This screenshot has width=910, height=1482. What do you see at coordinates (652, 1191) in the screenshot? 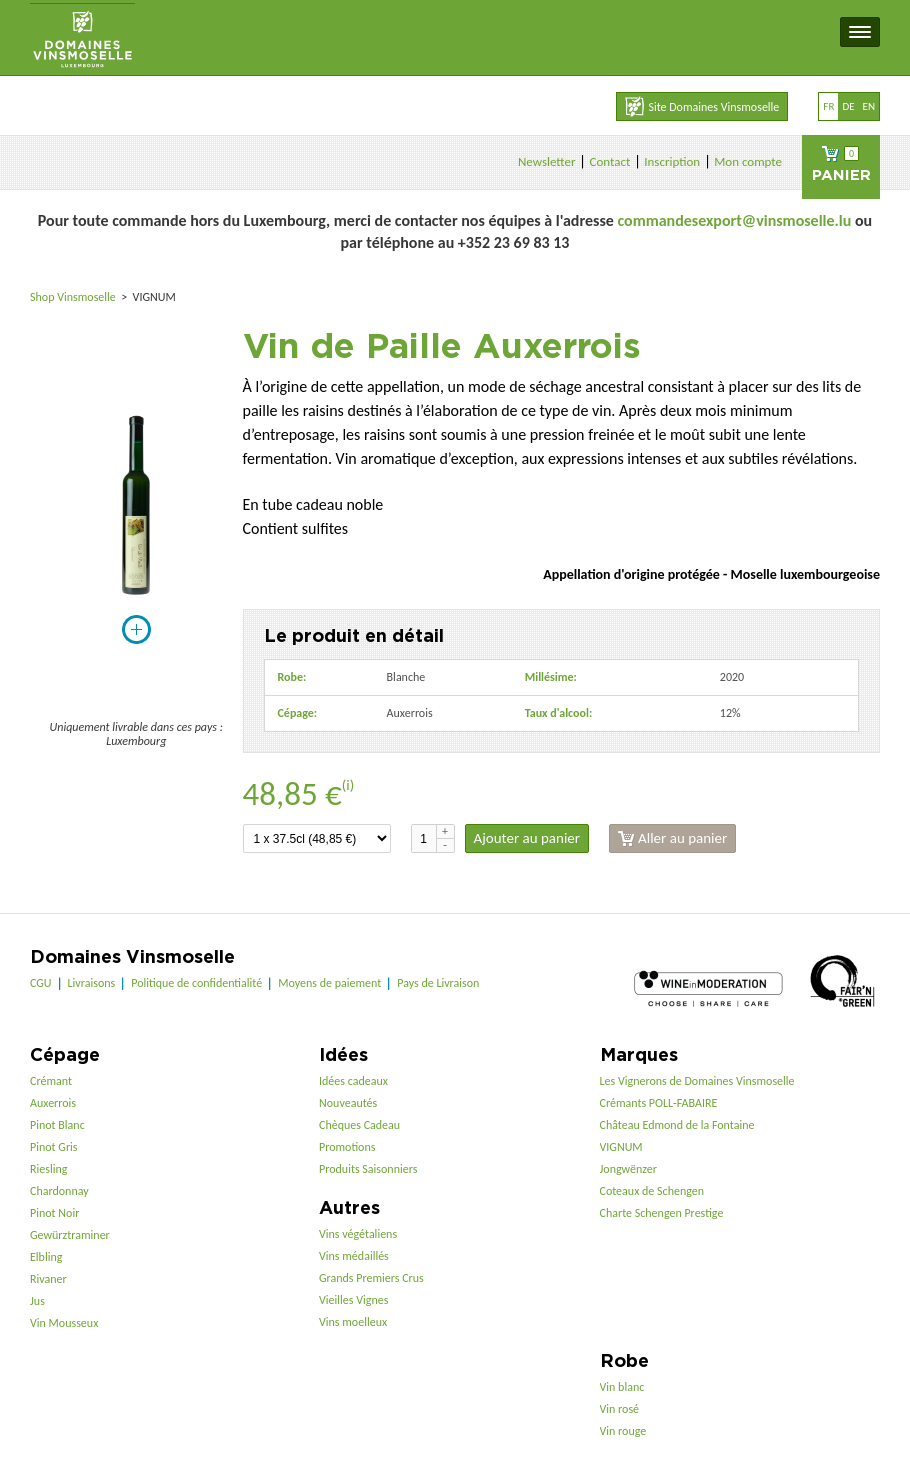
I see `Coteaux de Schengen` at bounding box center [652, 1191].